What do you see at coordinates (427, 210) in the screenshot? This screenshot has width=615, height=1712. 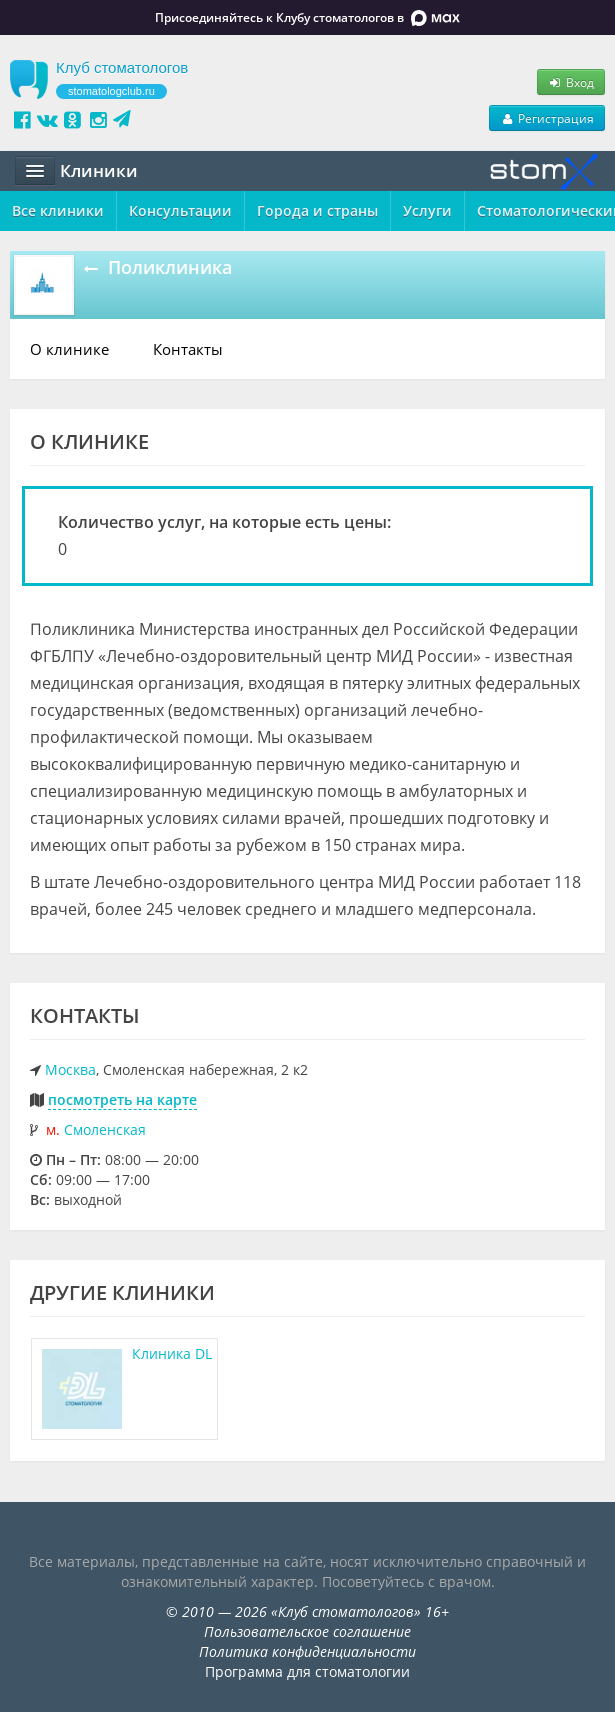 I see `Услуги` at bounding box center [427, 210].